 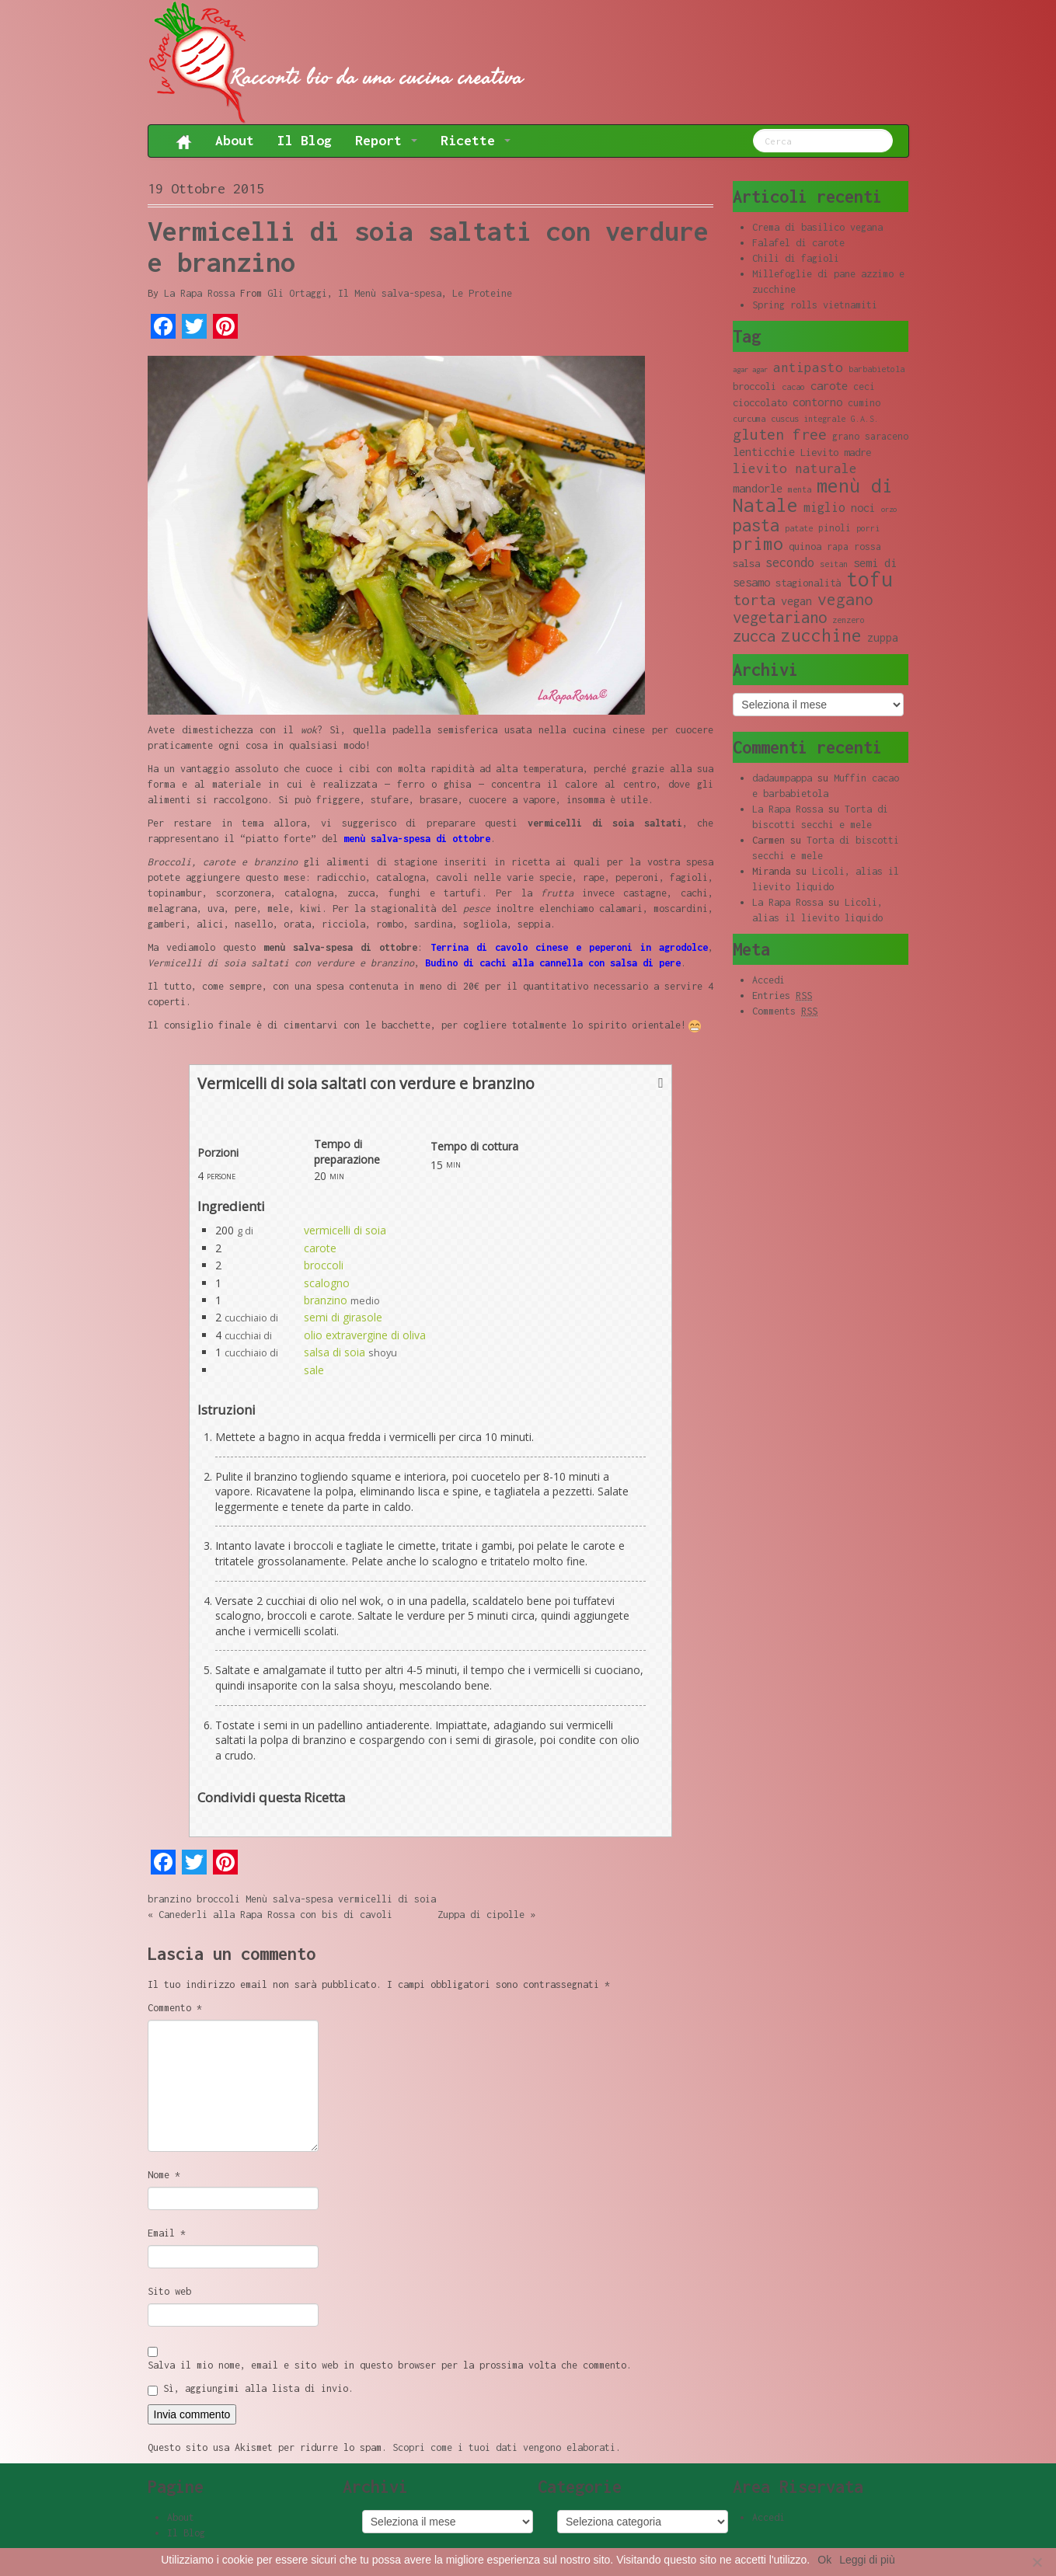 What do you see at coordinates (824, 2559) in the screenshot?
I see `Ok` at bounding box center [824, 2559].